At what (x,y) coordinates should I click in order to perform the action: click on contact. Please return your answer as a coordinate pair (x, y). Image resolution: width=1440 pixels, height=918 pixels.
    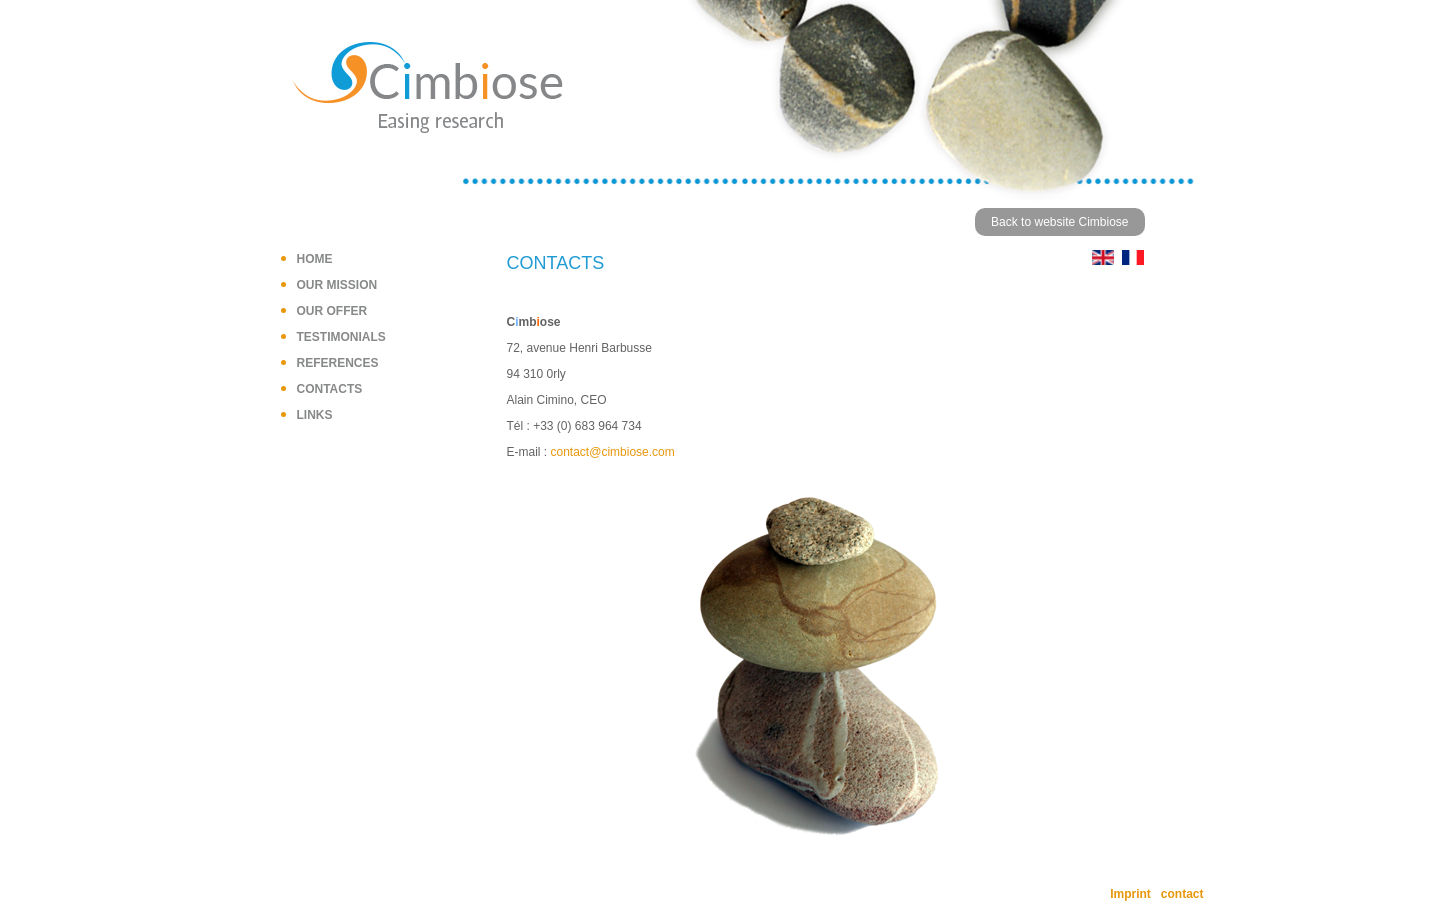
    Looking at the image, I should click on (1182, 894).